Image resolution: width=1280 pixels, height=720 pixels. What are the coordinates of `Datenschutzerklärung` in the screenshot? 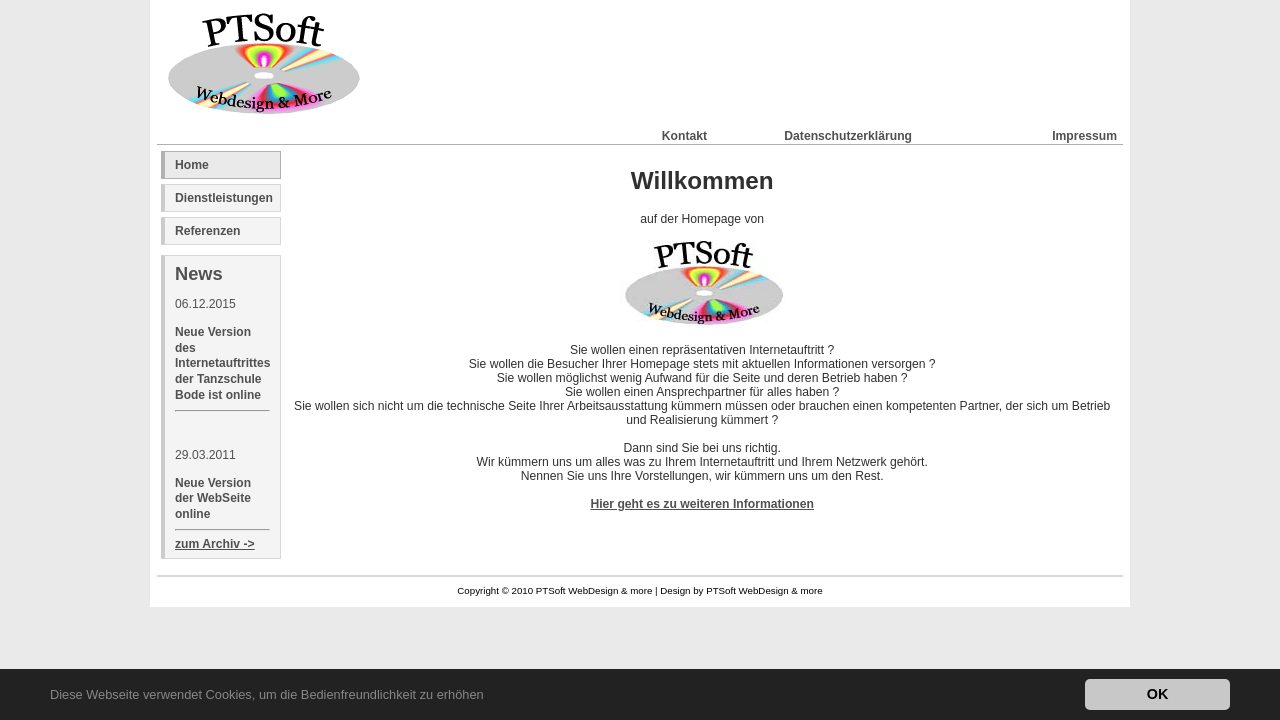 It's located at (848, 134).